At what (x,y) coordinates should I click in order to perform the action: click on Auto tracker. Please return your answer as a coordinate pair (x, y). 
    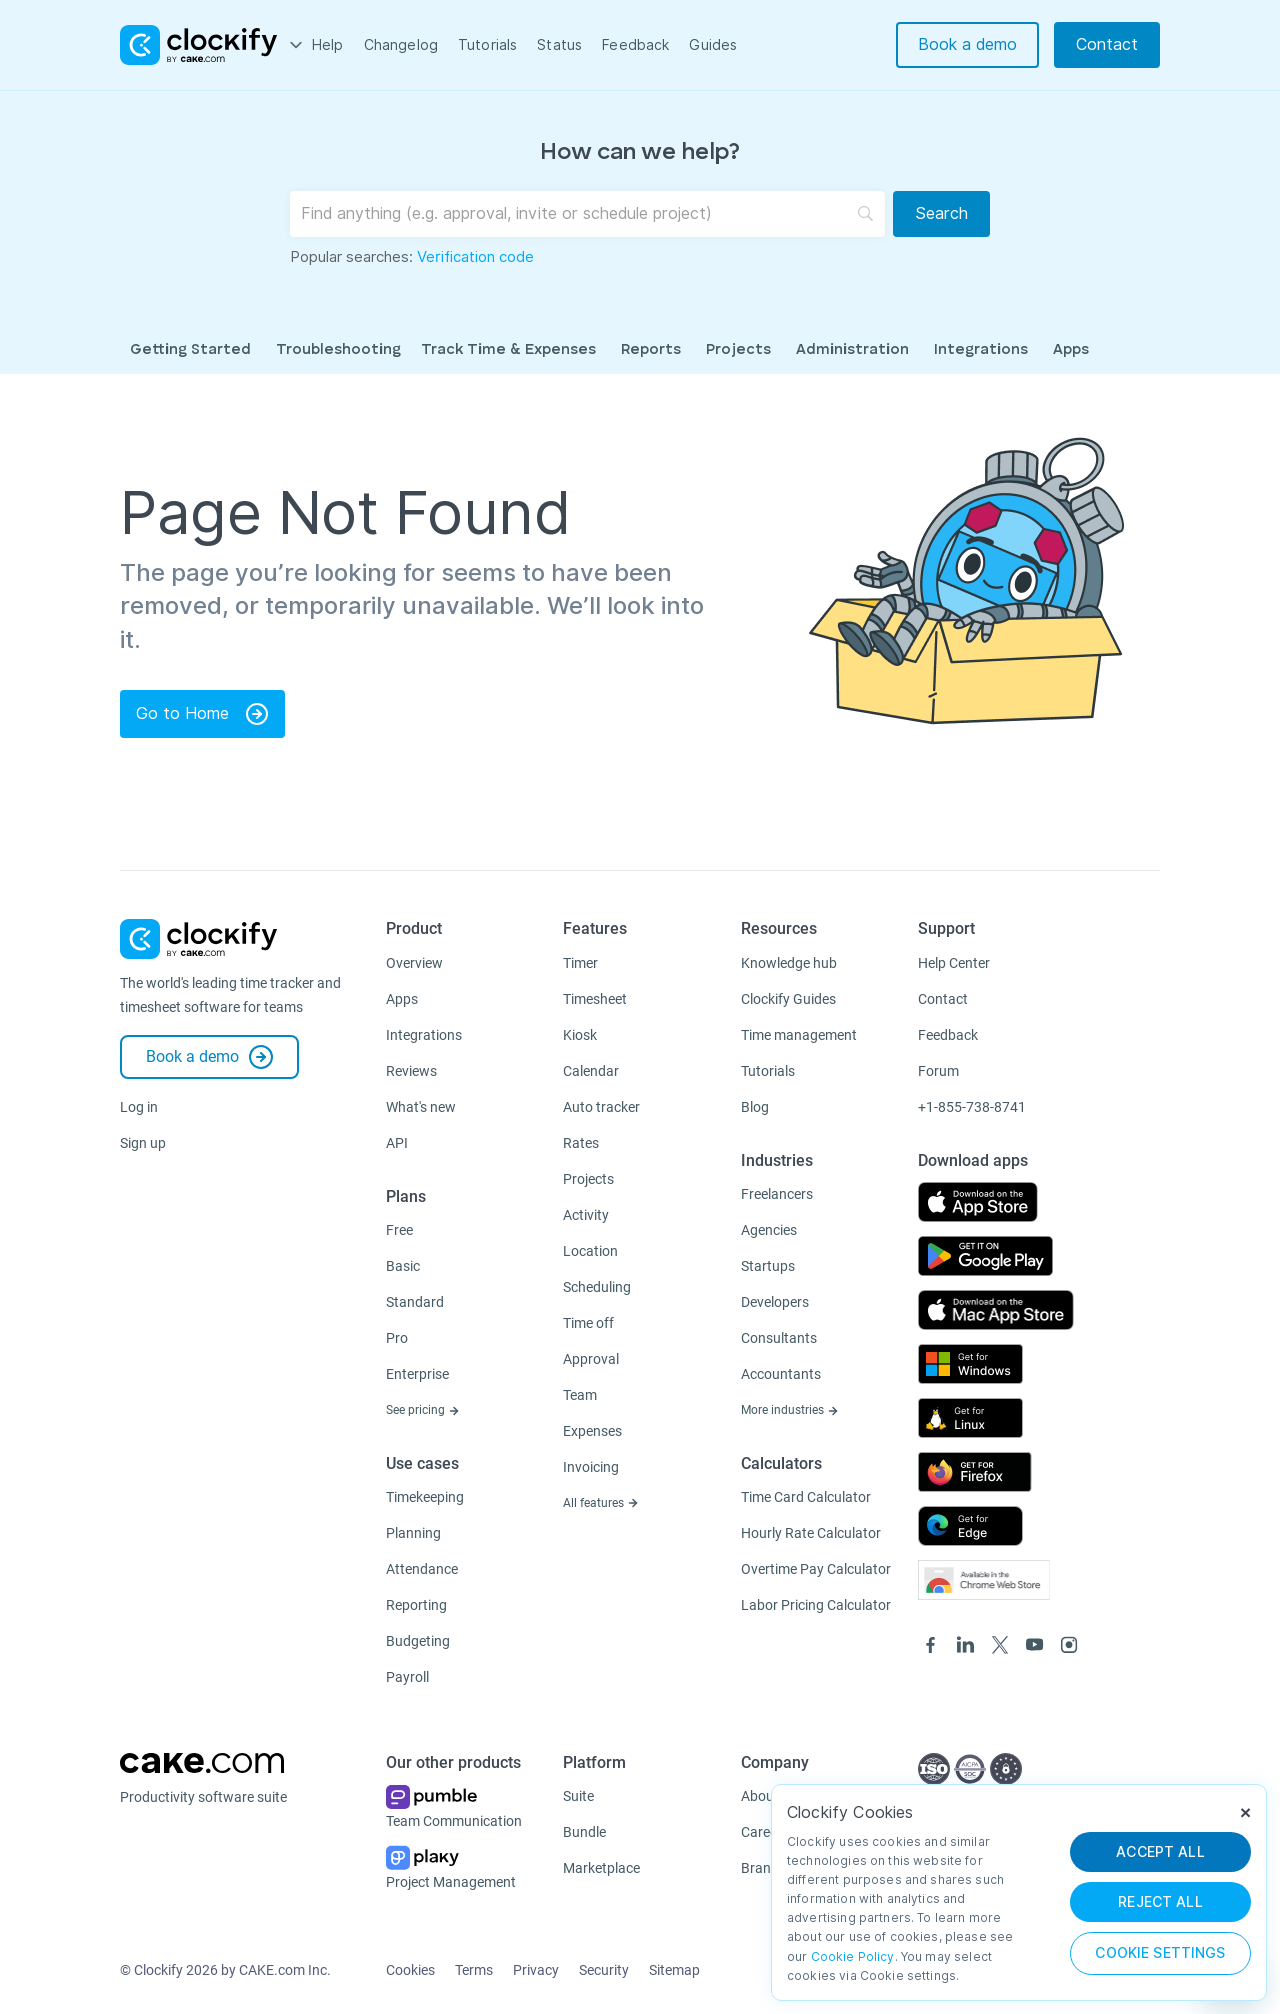
    Looking at the image, I should click on (601, 1107).